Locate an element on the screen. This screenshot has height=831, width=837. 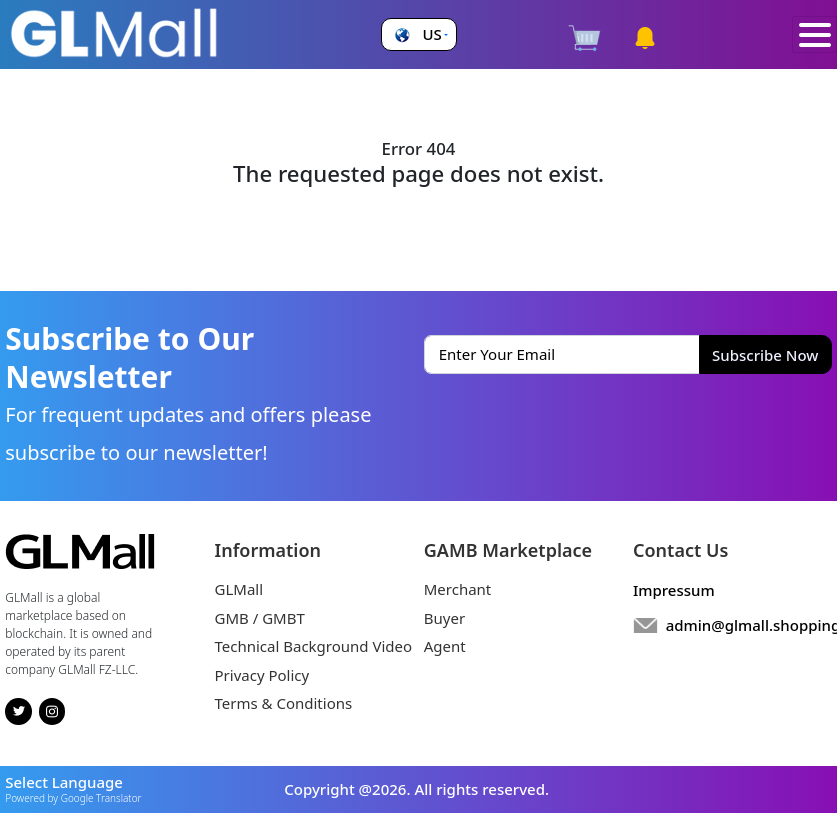
Merchant is located at coordinates (458, 589).